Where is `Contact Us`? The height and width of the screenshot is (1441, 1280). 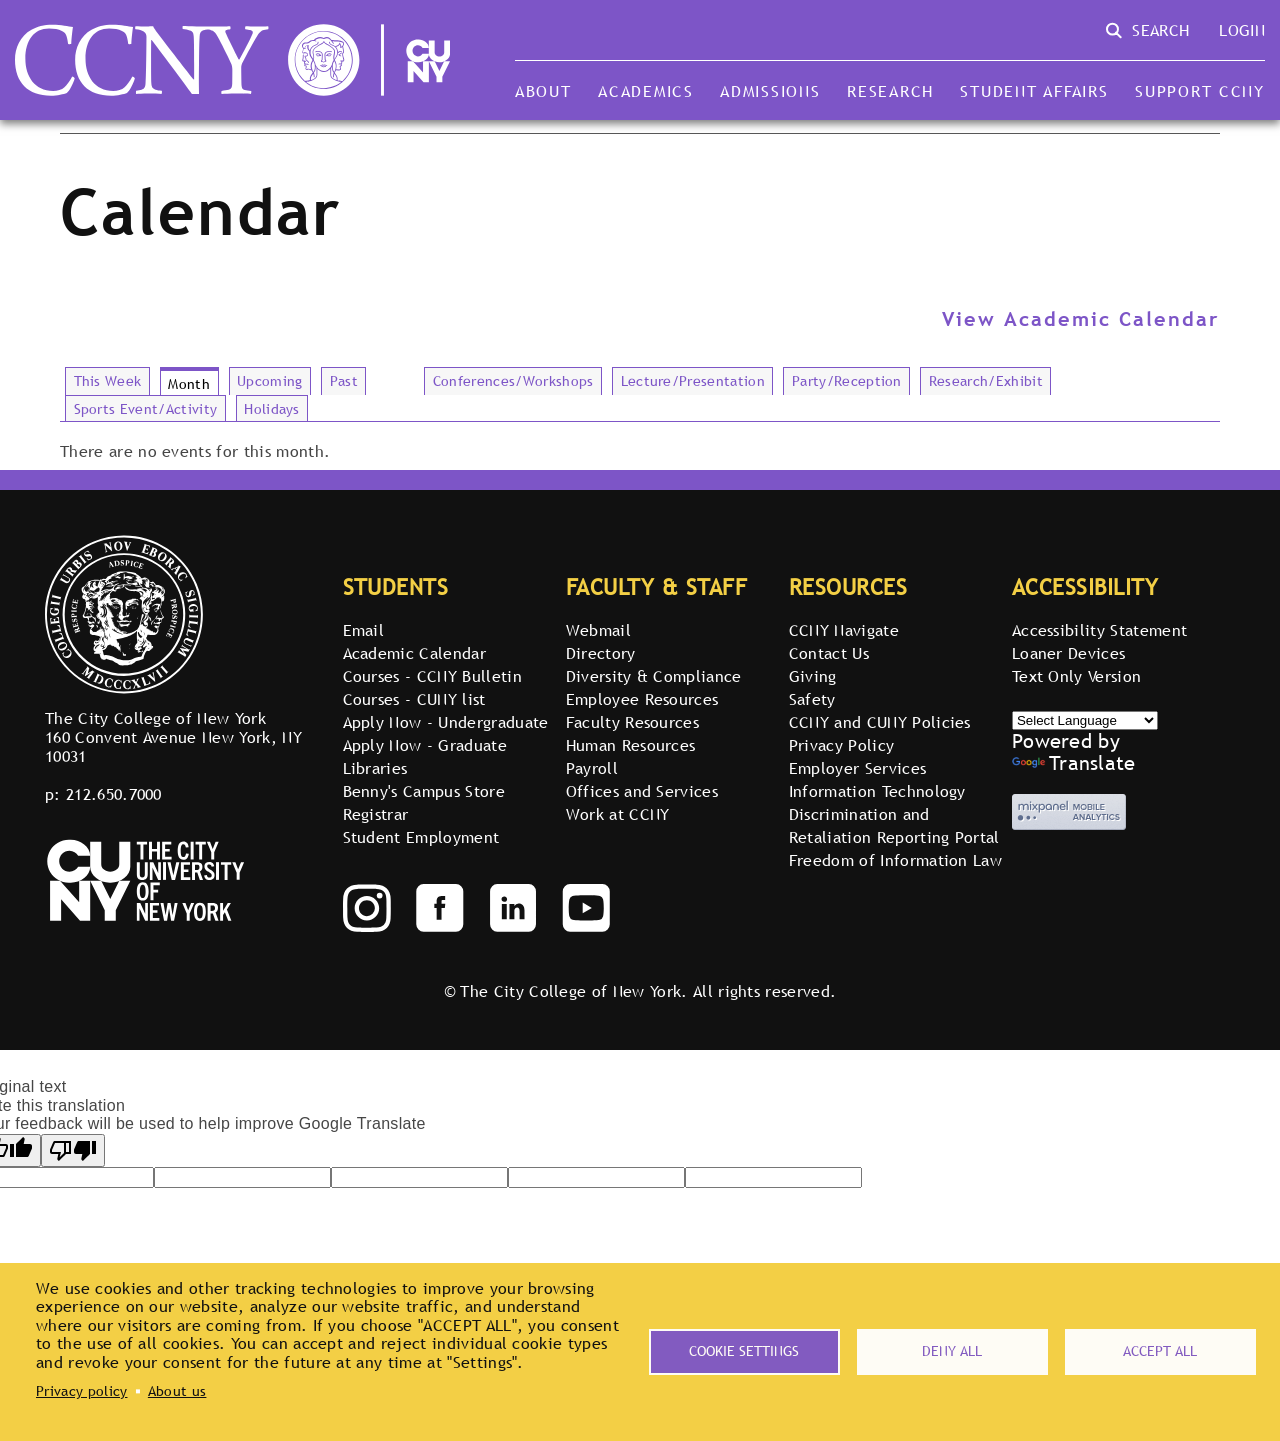 Contact Us is located at coordinates (829, 653).